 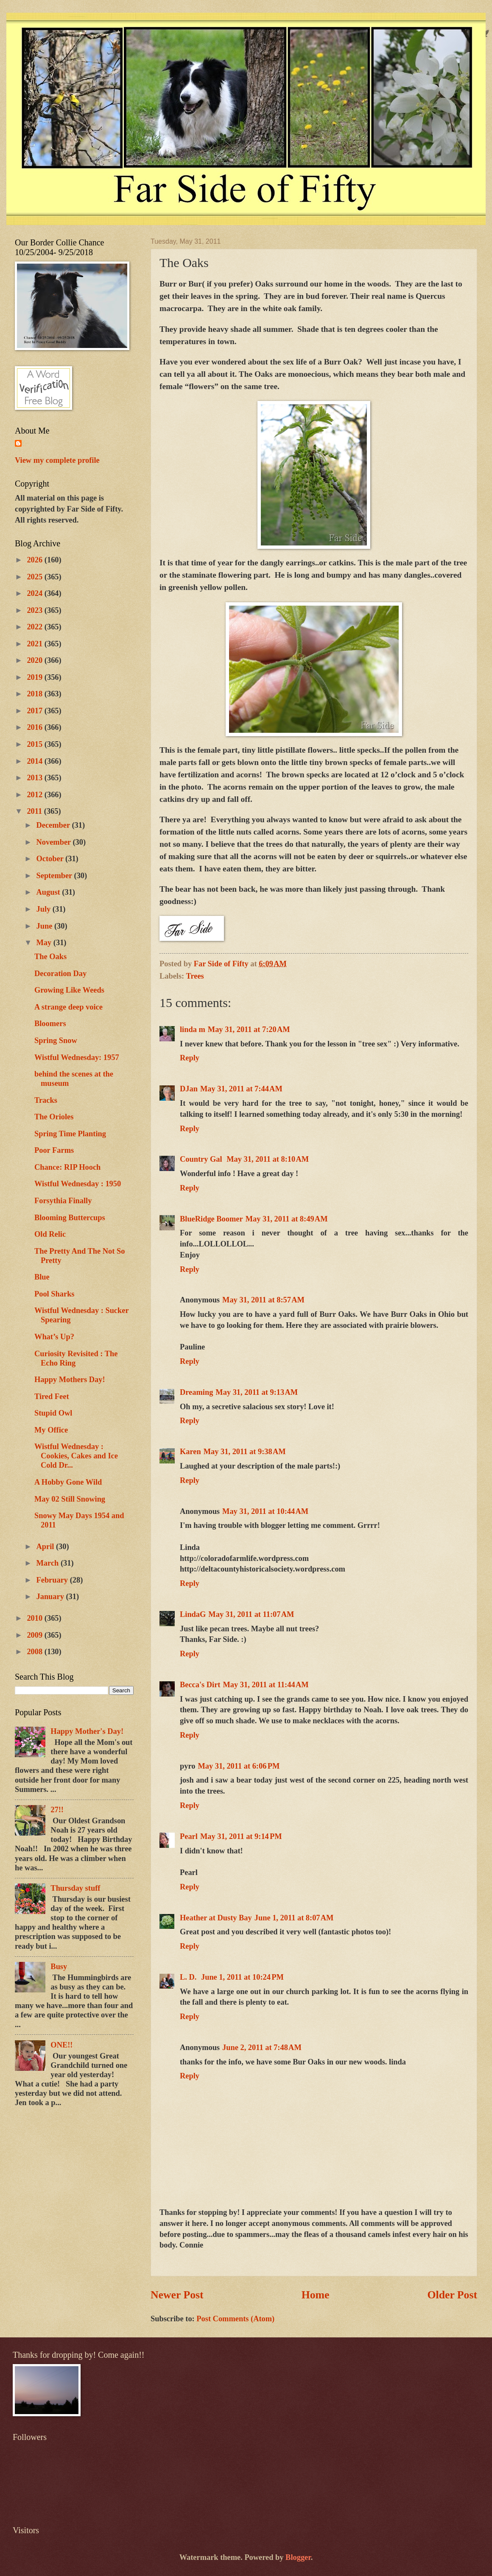 I want to click on Chance: RIP Hooch, so click(x=67, y=1167).